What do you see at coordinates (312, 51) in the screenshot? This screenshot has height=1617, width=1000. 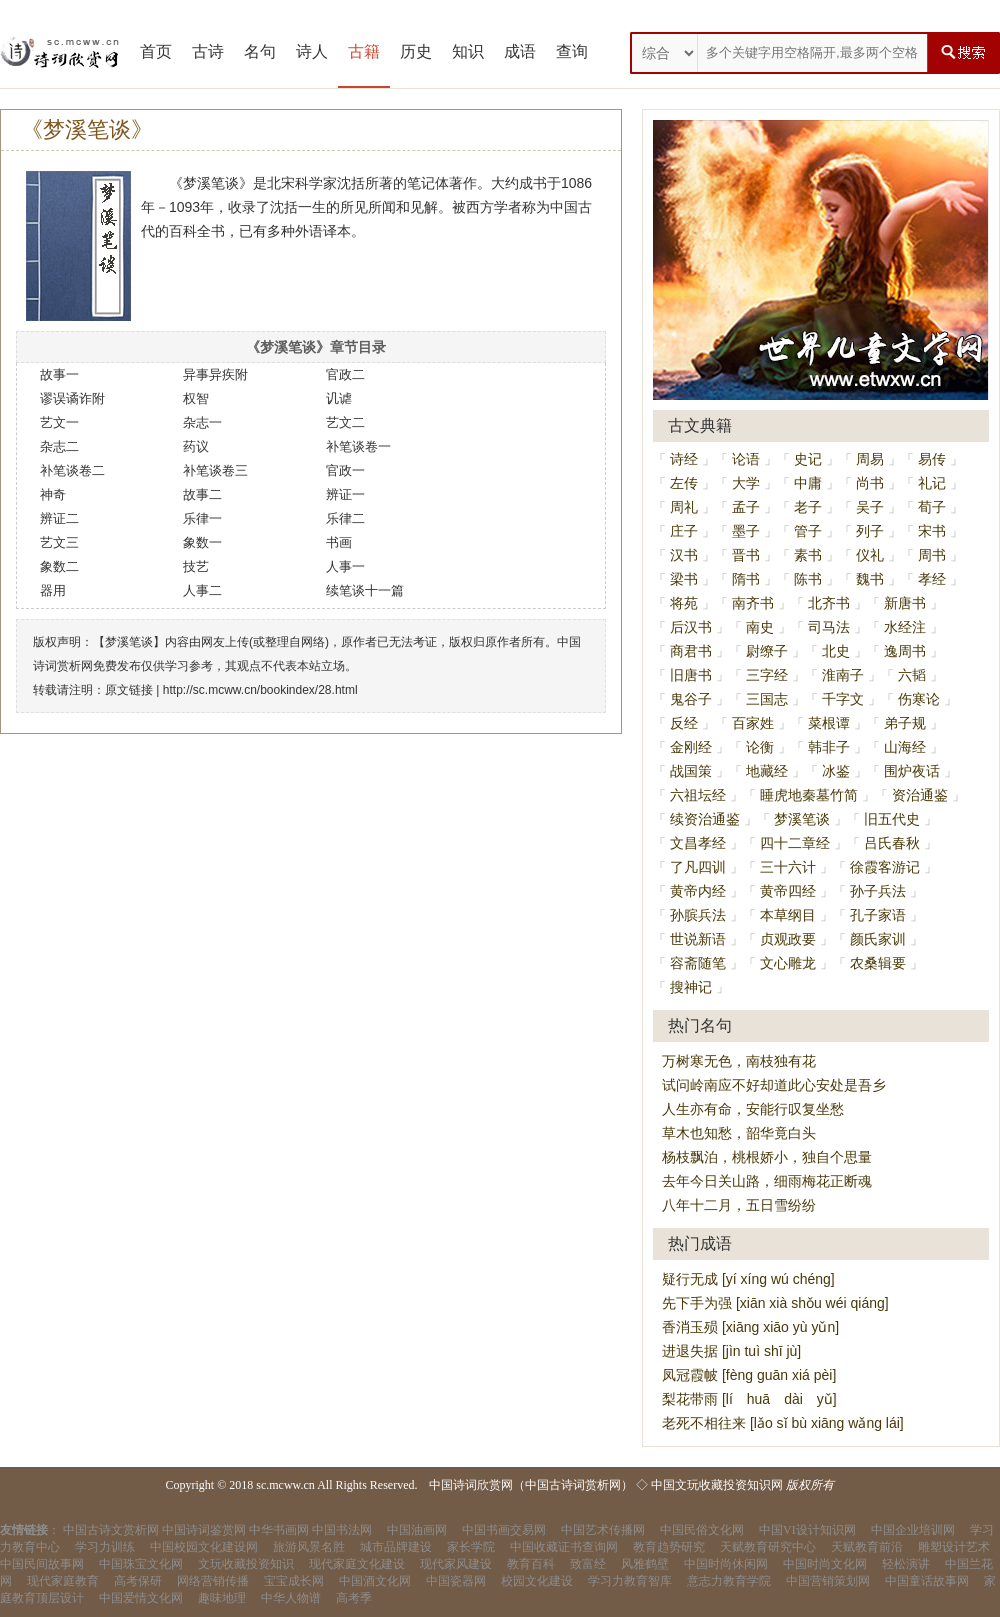 I see `诗人` at bounding box center [312, 51].